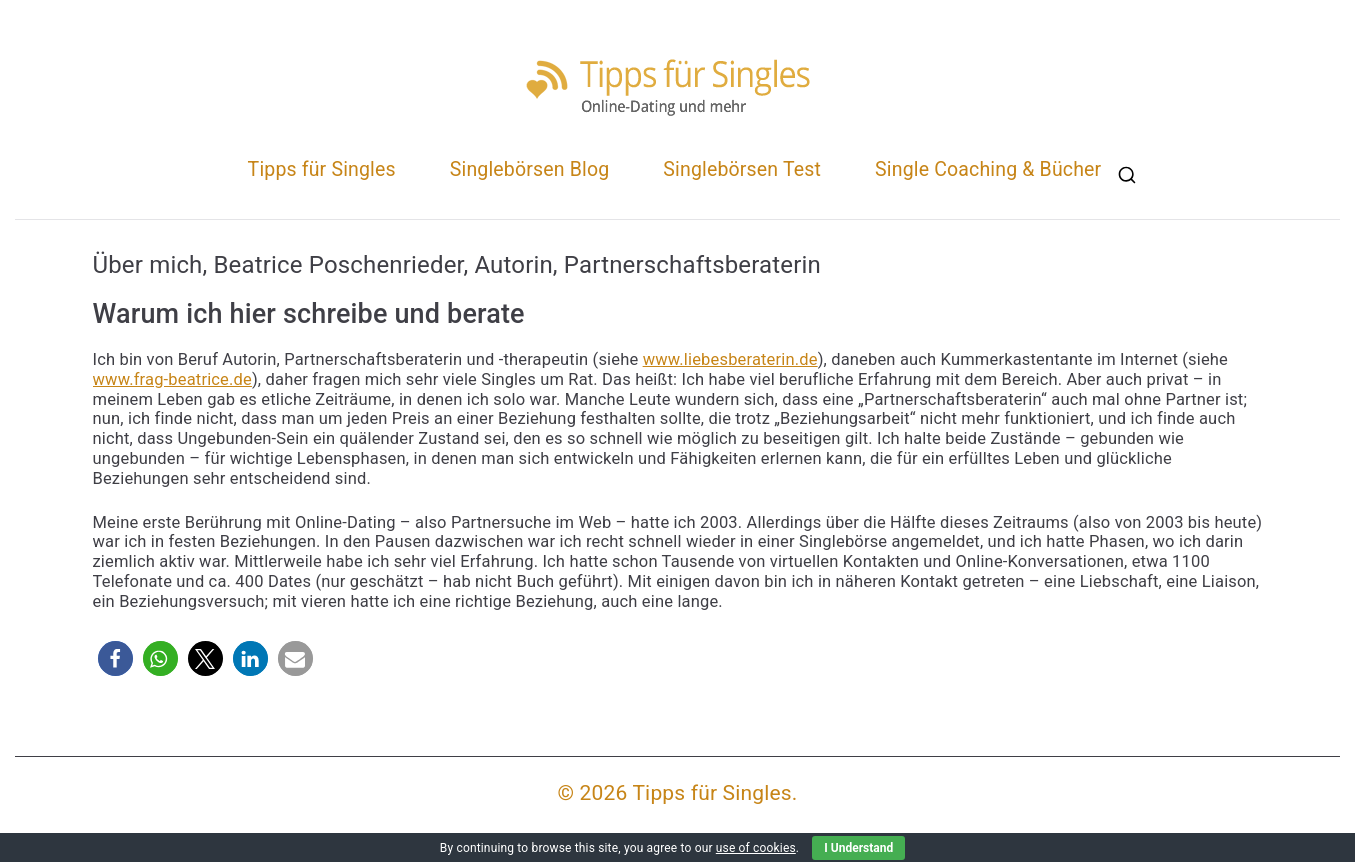 The width and height of the screenshot is (1355, 862). I want to click on I Understand, so click(858, 848).